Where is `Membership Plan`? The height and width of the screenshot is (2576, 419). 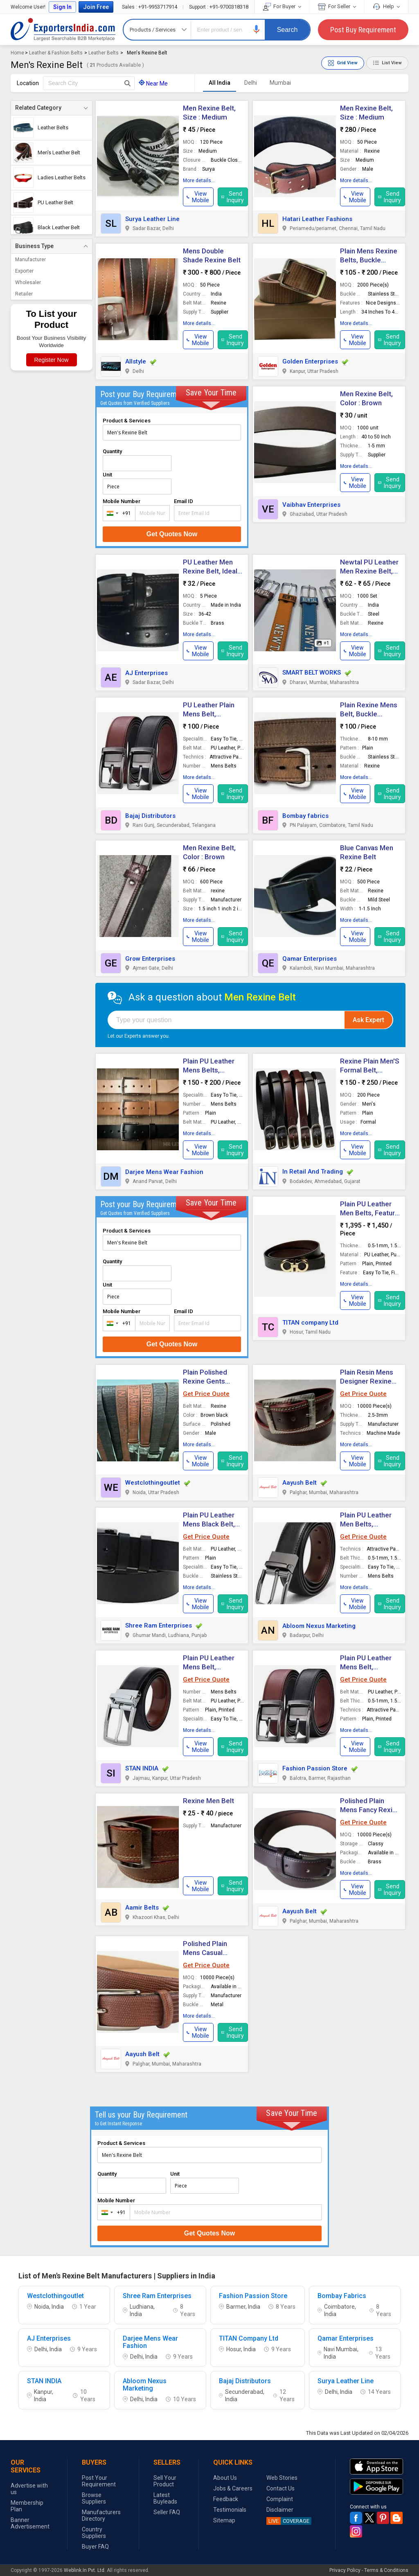 Membership Plan is located at coordinates (27, 2506).